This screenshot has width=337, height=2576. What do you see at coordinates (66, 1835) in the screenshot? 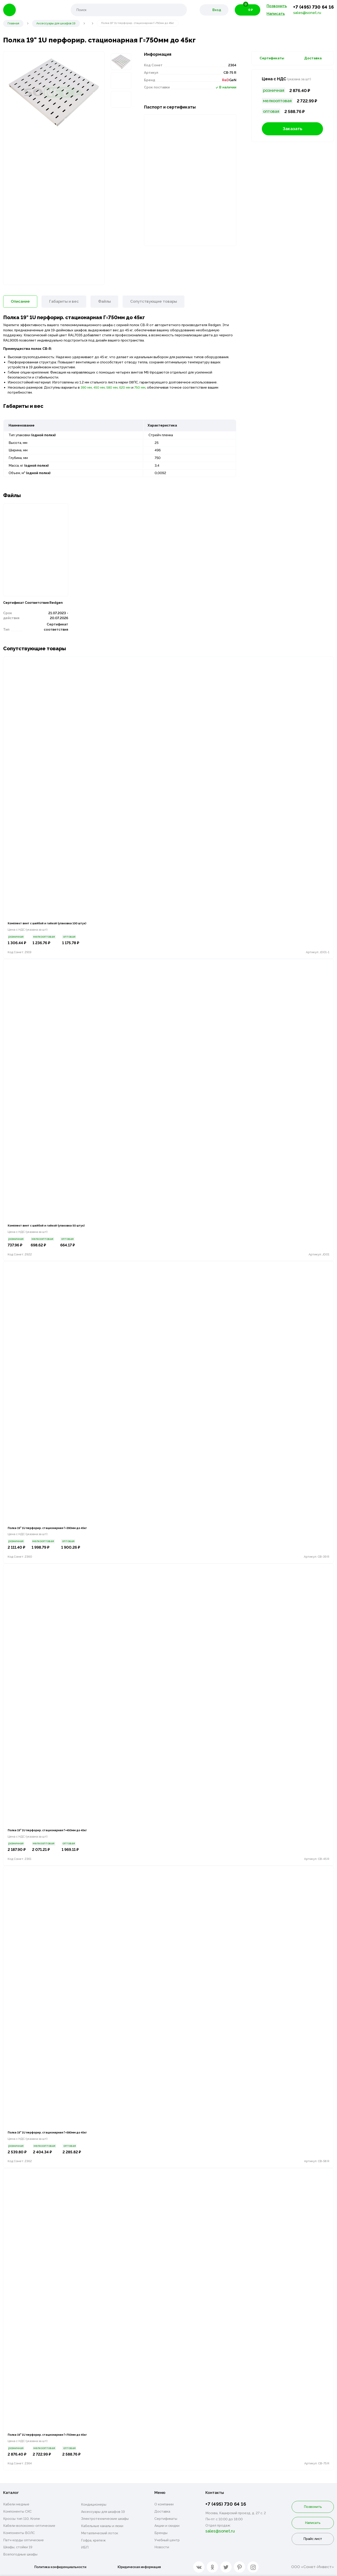
I see `Полка 19" 1U перфорир. стационарная Г=450мм до 45кг` at bounding box center [66, 1835].